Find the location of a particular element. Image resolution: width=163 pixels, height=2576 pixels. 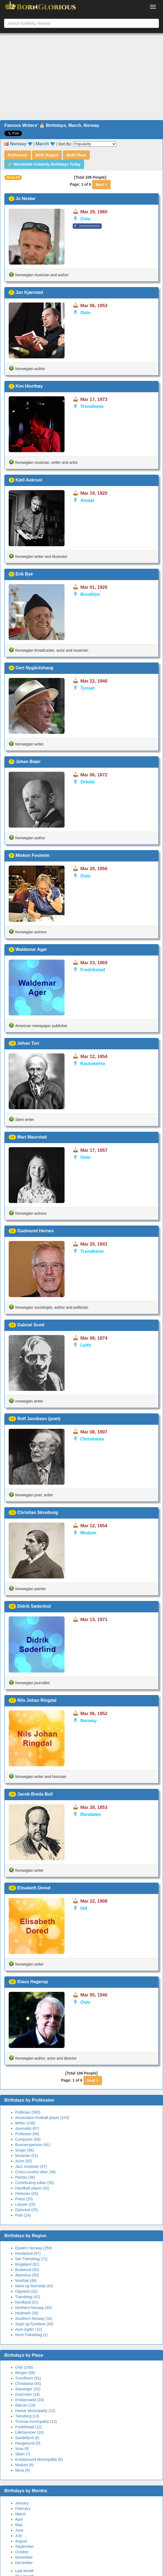

Contributing editor (35) is located at coordinates (34, 2183).